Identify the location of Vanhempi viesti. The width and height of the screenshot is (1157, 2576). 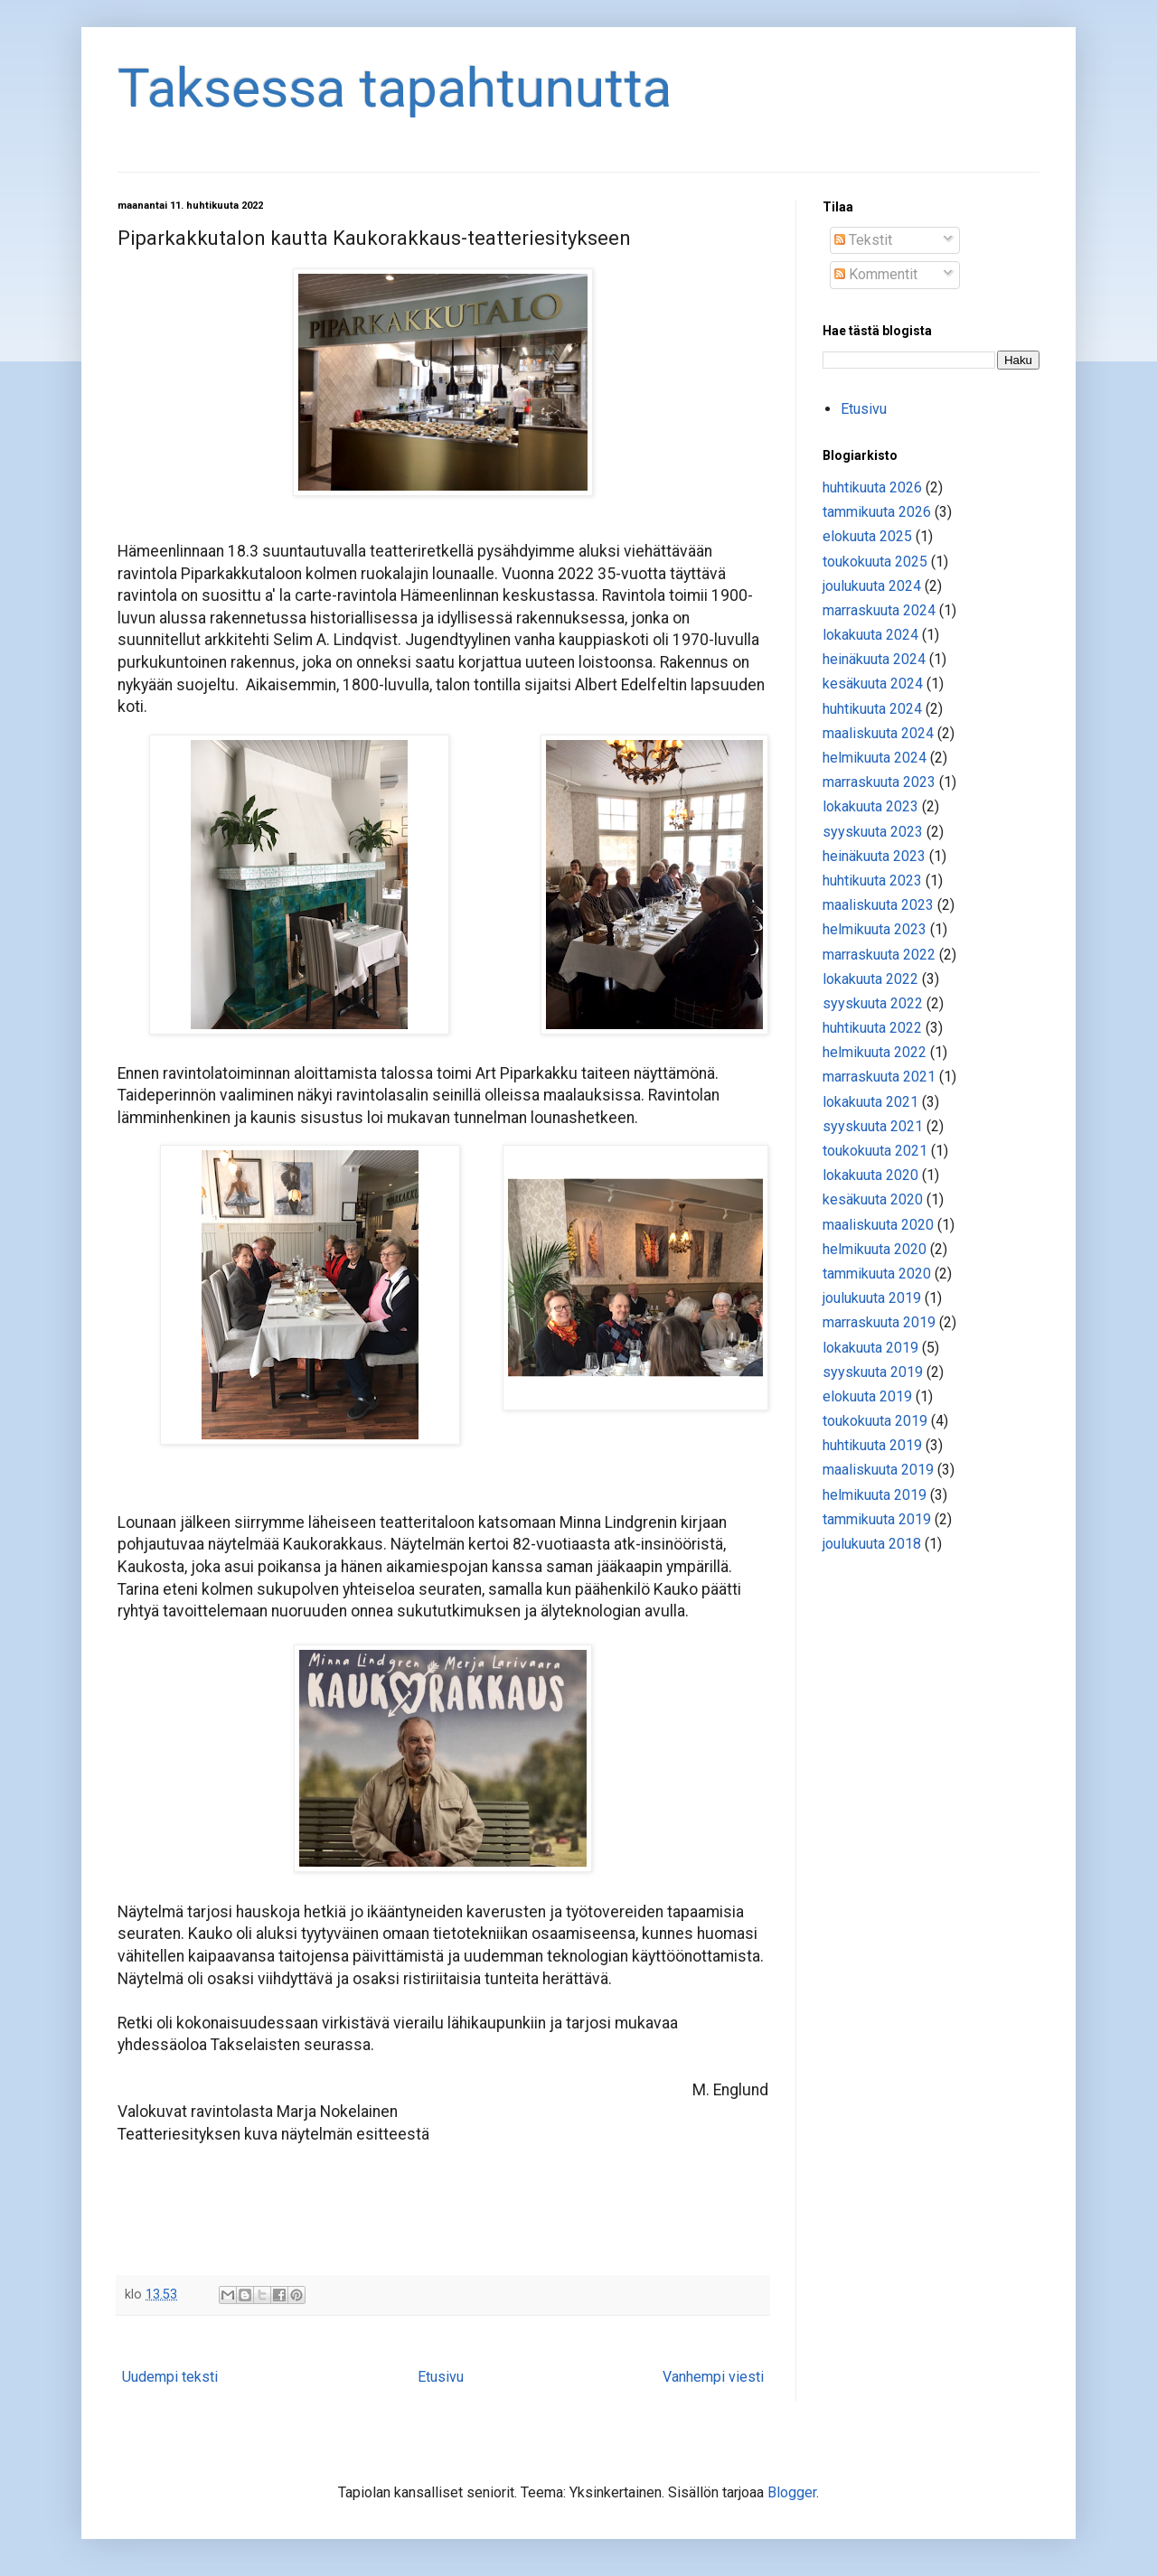
(713, 2376).